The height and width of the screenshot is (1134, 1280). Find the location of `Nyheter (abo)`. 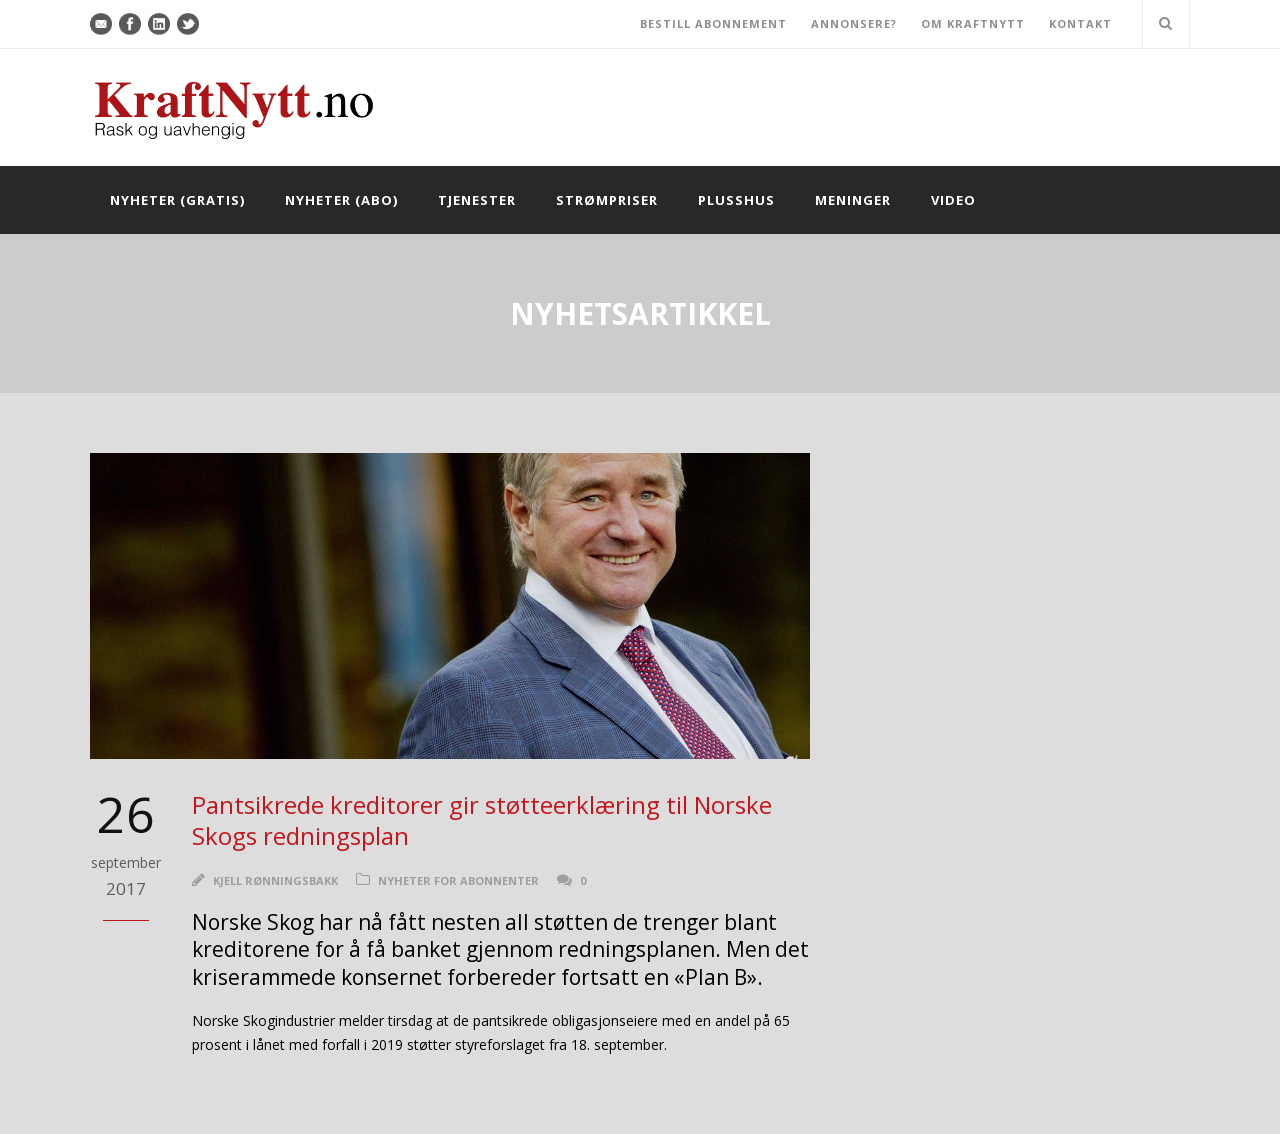

Nyheter (abo) is located at coordinates (341, 200).